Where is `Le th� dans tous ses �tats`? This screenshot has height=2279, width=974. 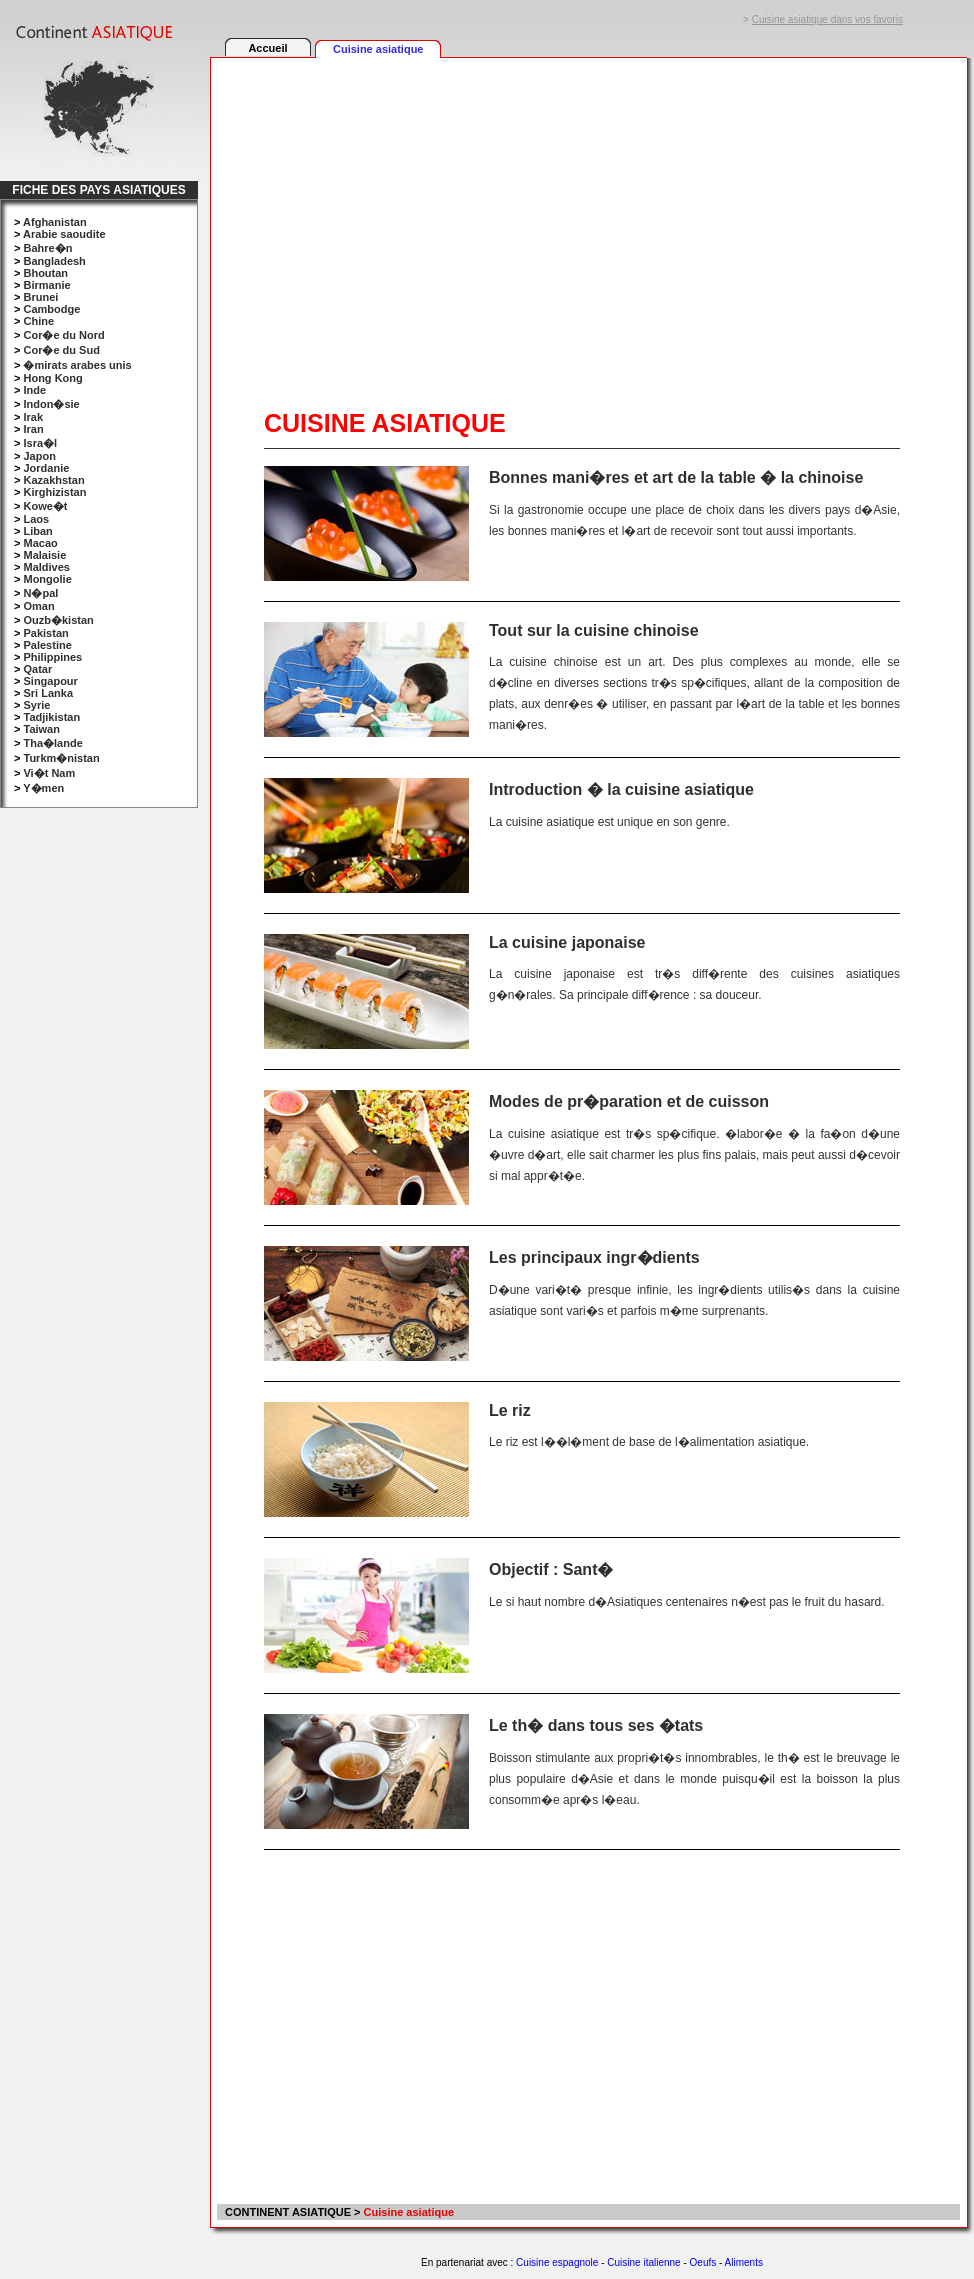 Le th� dans tous ses �tats is located at coordinates (596, 1725).